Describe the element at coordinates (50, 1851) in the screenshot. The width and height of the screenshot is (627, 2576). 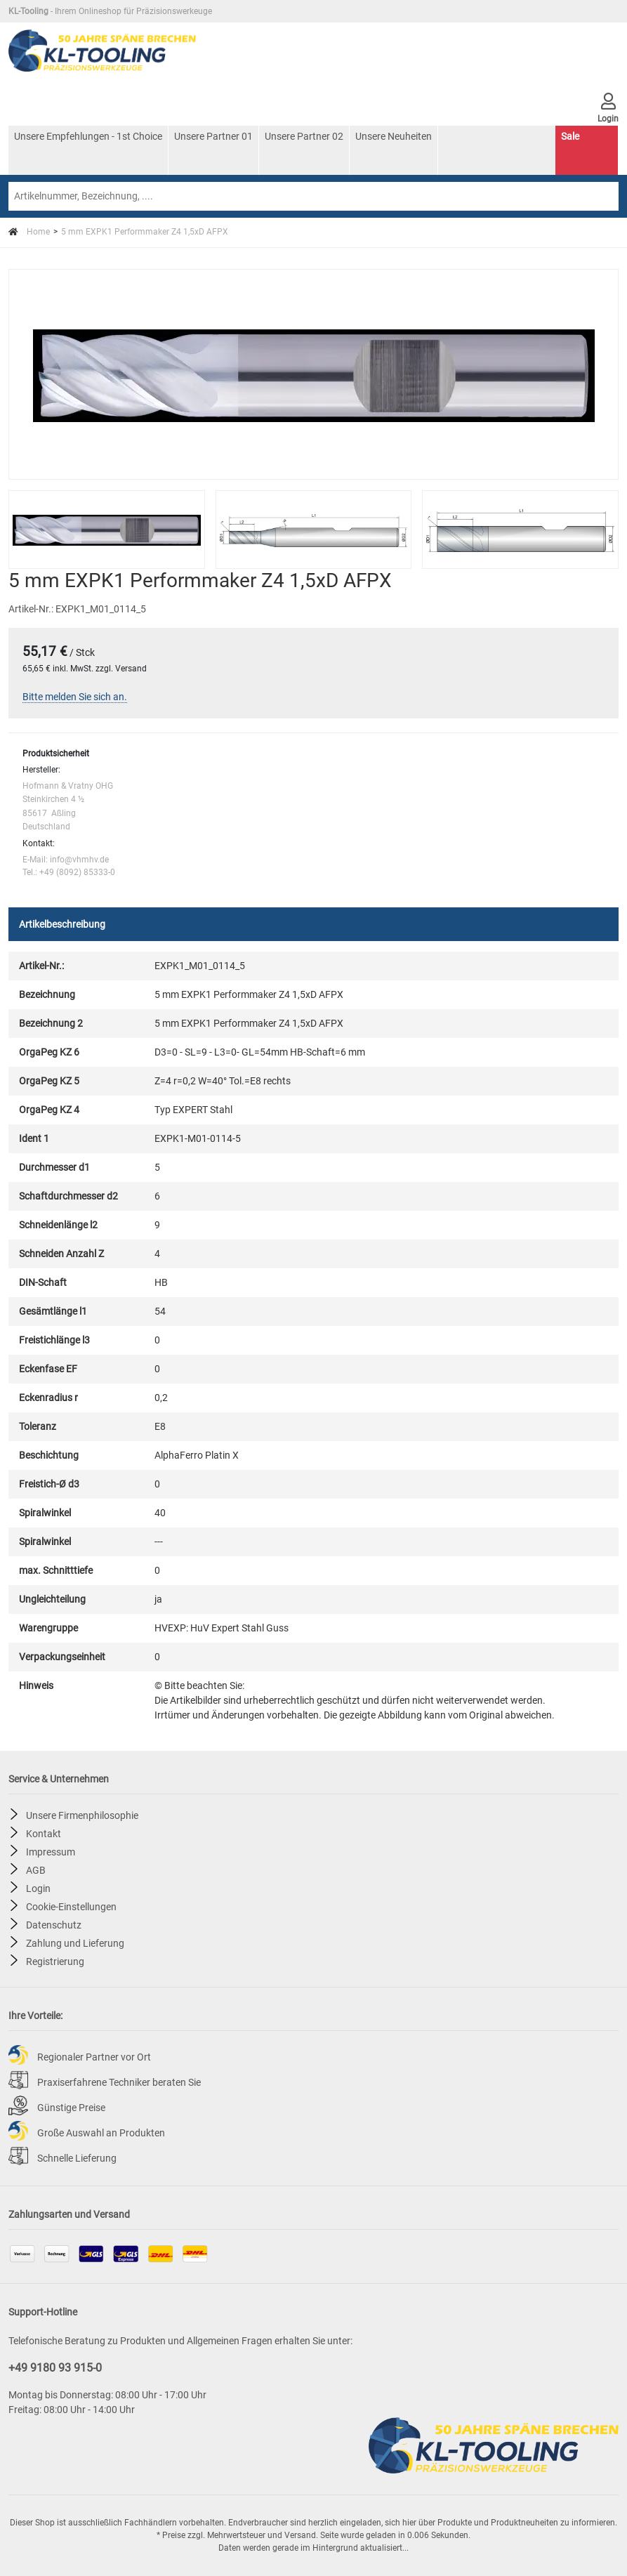
I see `Impressum` at that location.